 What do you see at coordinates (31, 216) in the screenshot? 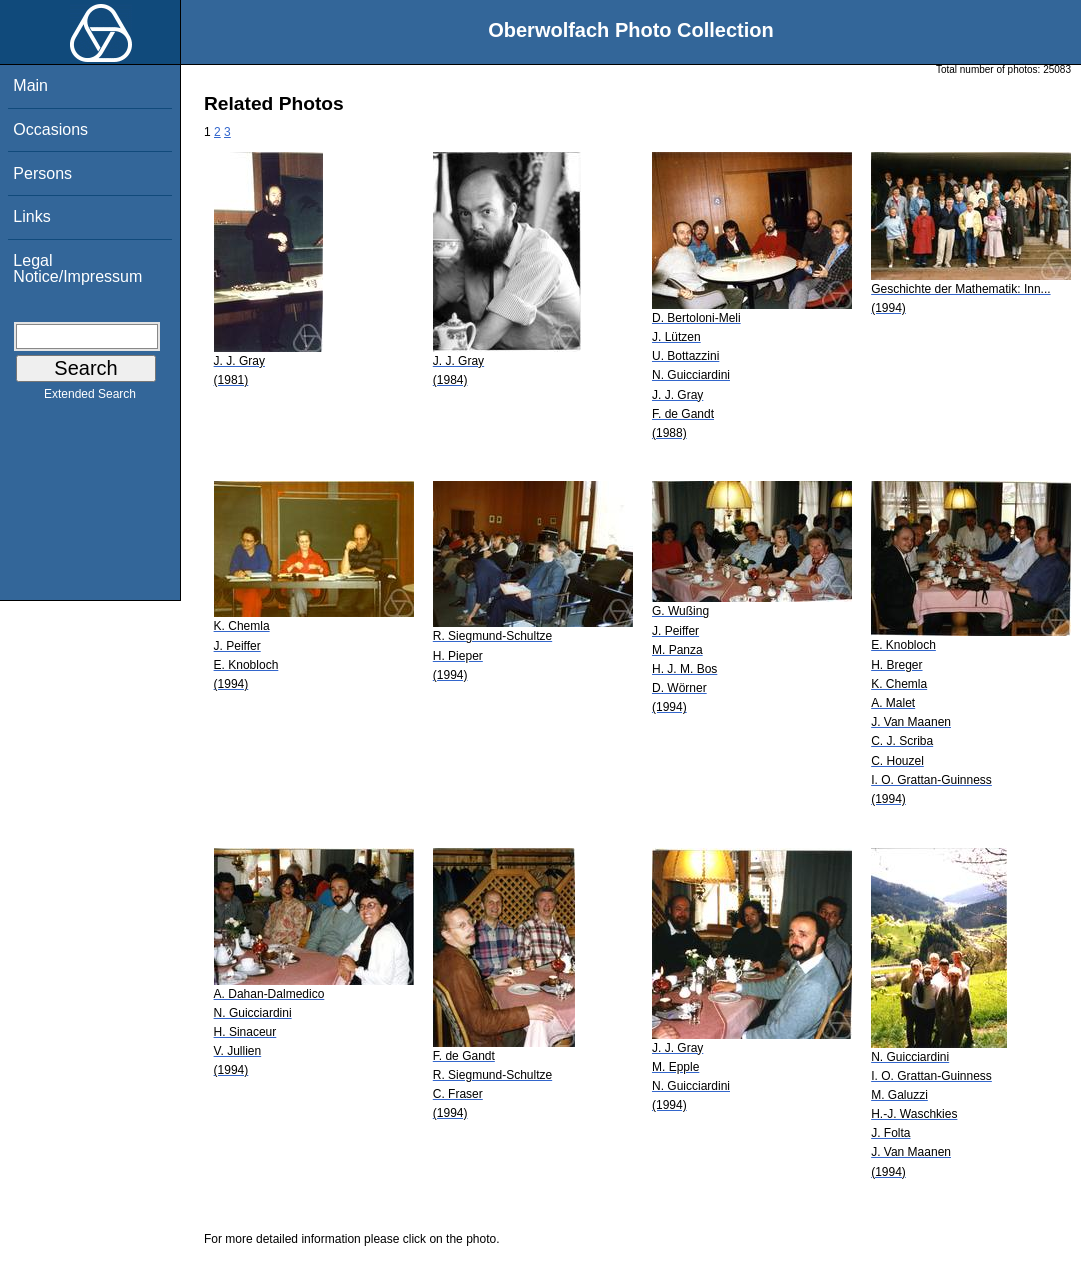
I see `Links` at bounding box center [31, 216].